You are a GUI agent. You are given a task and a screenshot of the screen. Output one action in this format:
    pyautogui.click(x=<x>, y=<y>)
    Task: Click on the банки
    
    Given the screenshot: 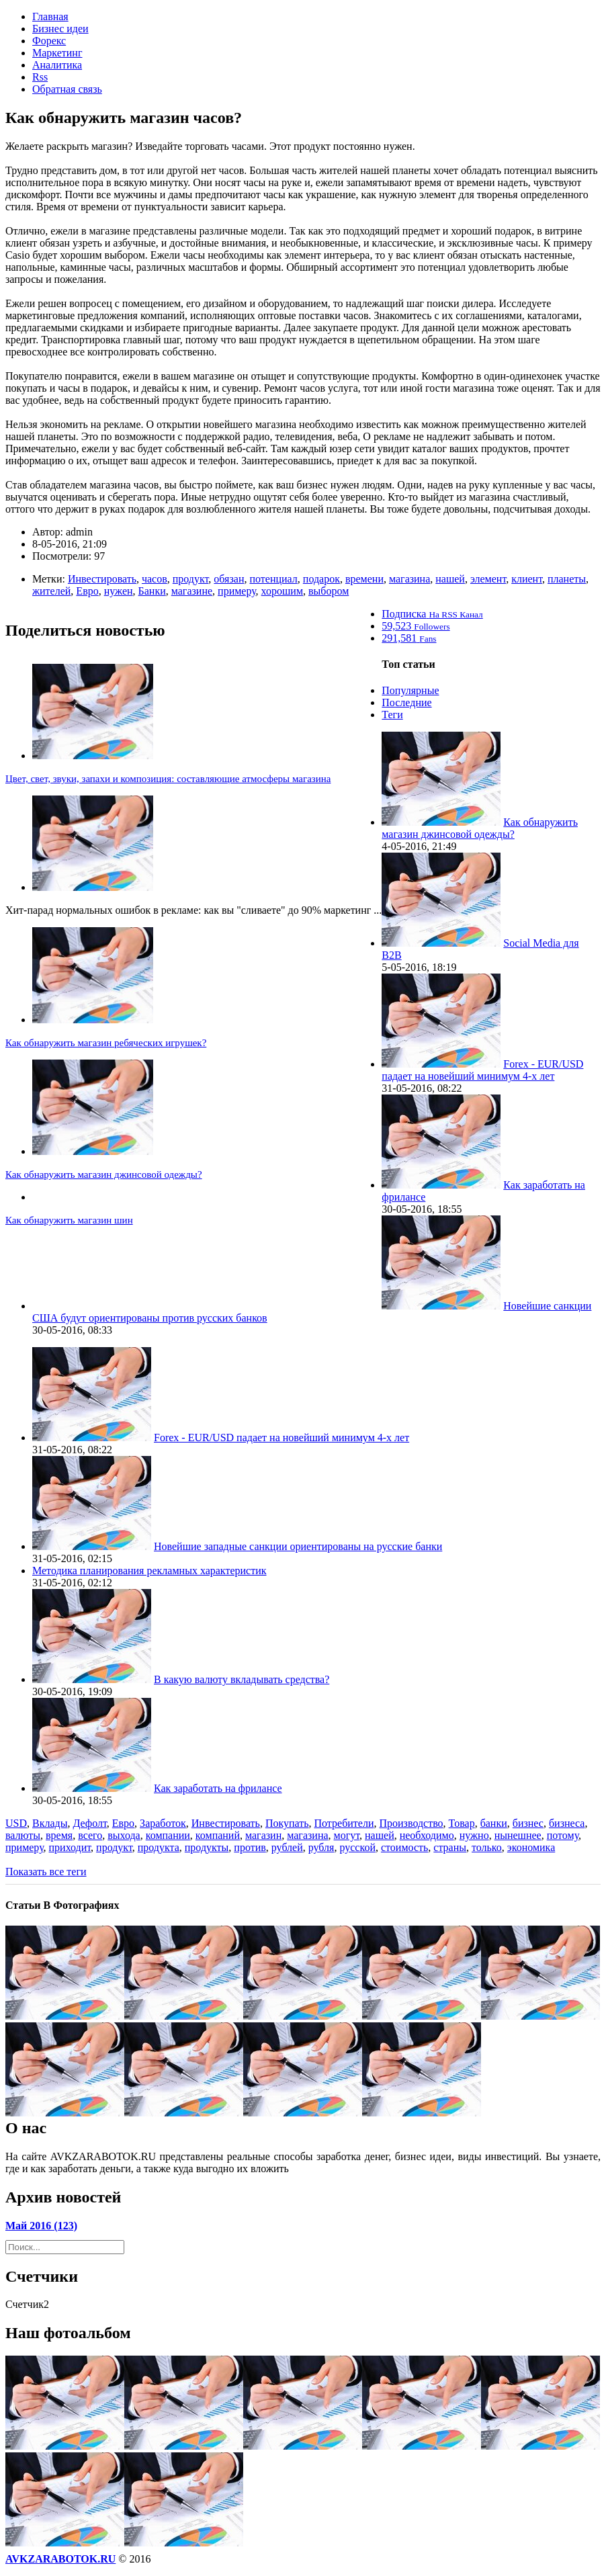 What is the action you would take?
    pyautogui.click(x=493, y=1823)
    